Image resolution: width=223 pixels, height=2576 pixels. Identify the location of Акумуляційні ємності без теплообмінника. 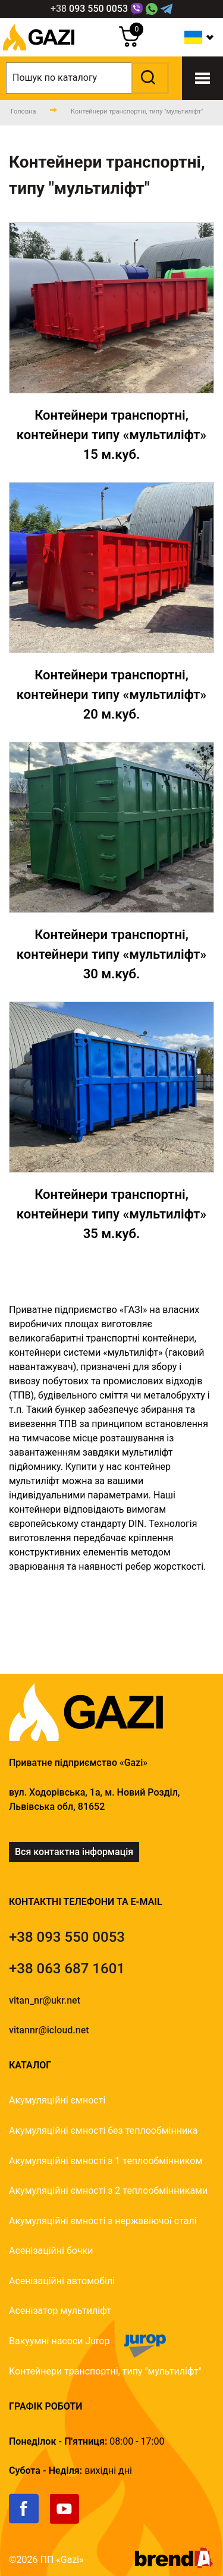
(103, 2130).